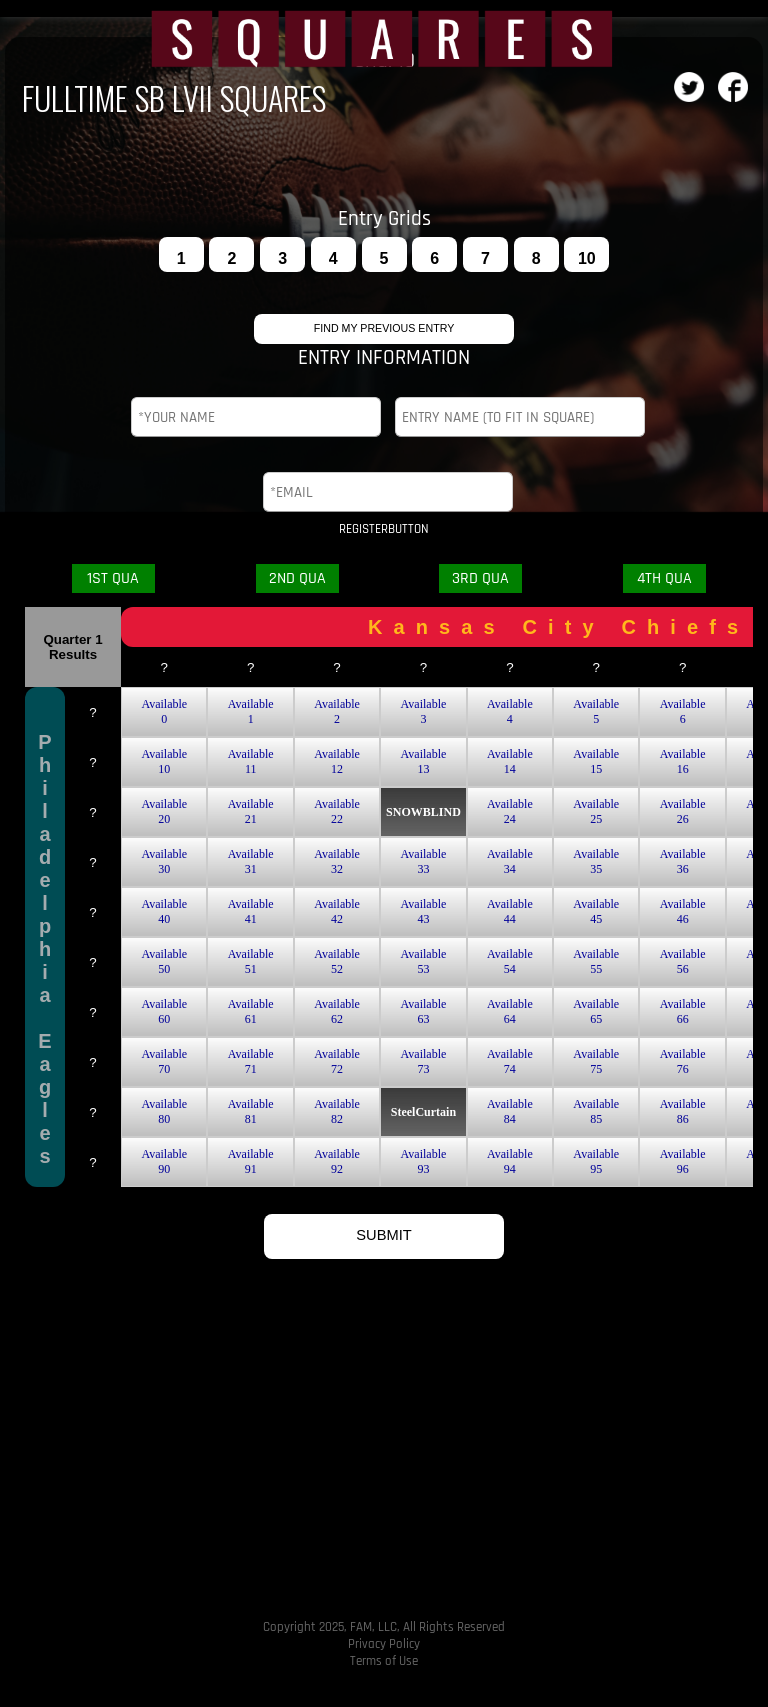 The height and width of the screenshot is (1707, 768). What do you see at coordinates (251, 861) in the screenshot?
I see `Available31` at bounding box center [251, 861].